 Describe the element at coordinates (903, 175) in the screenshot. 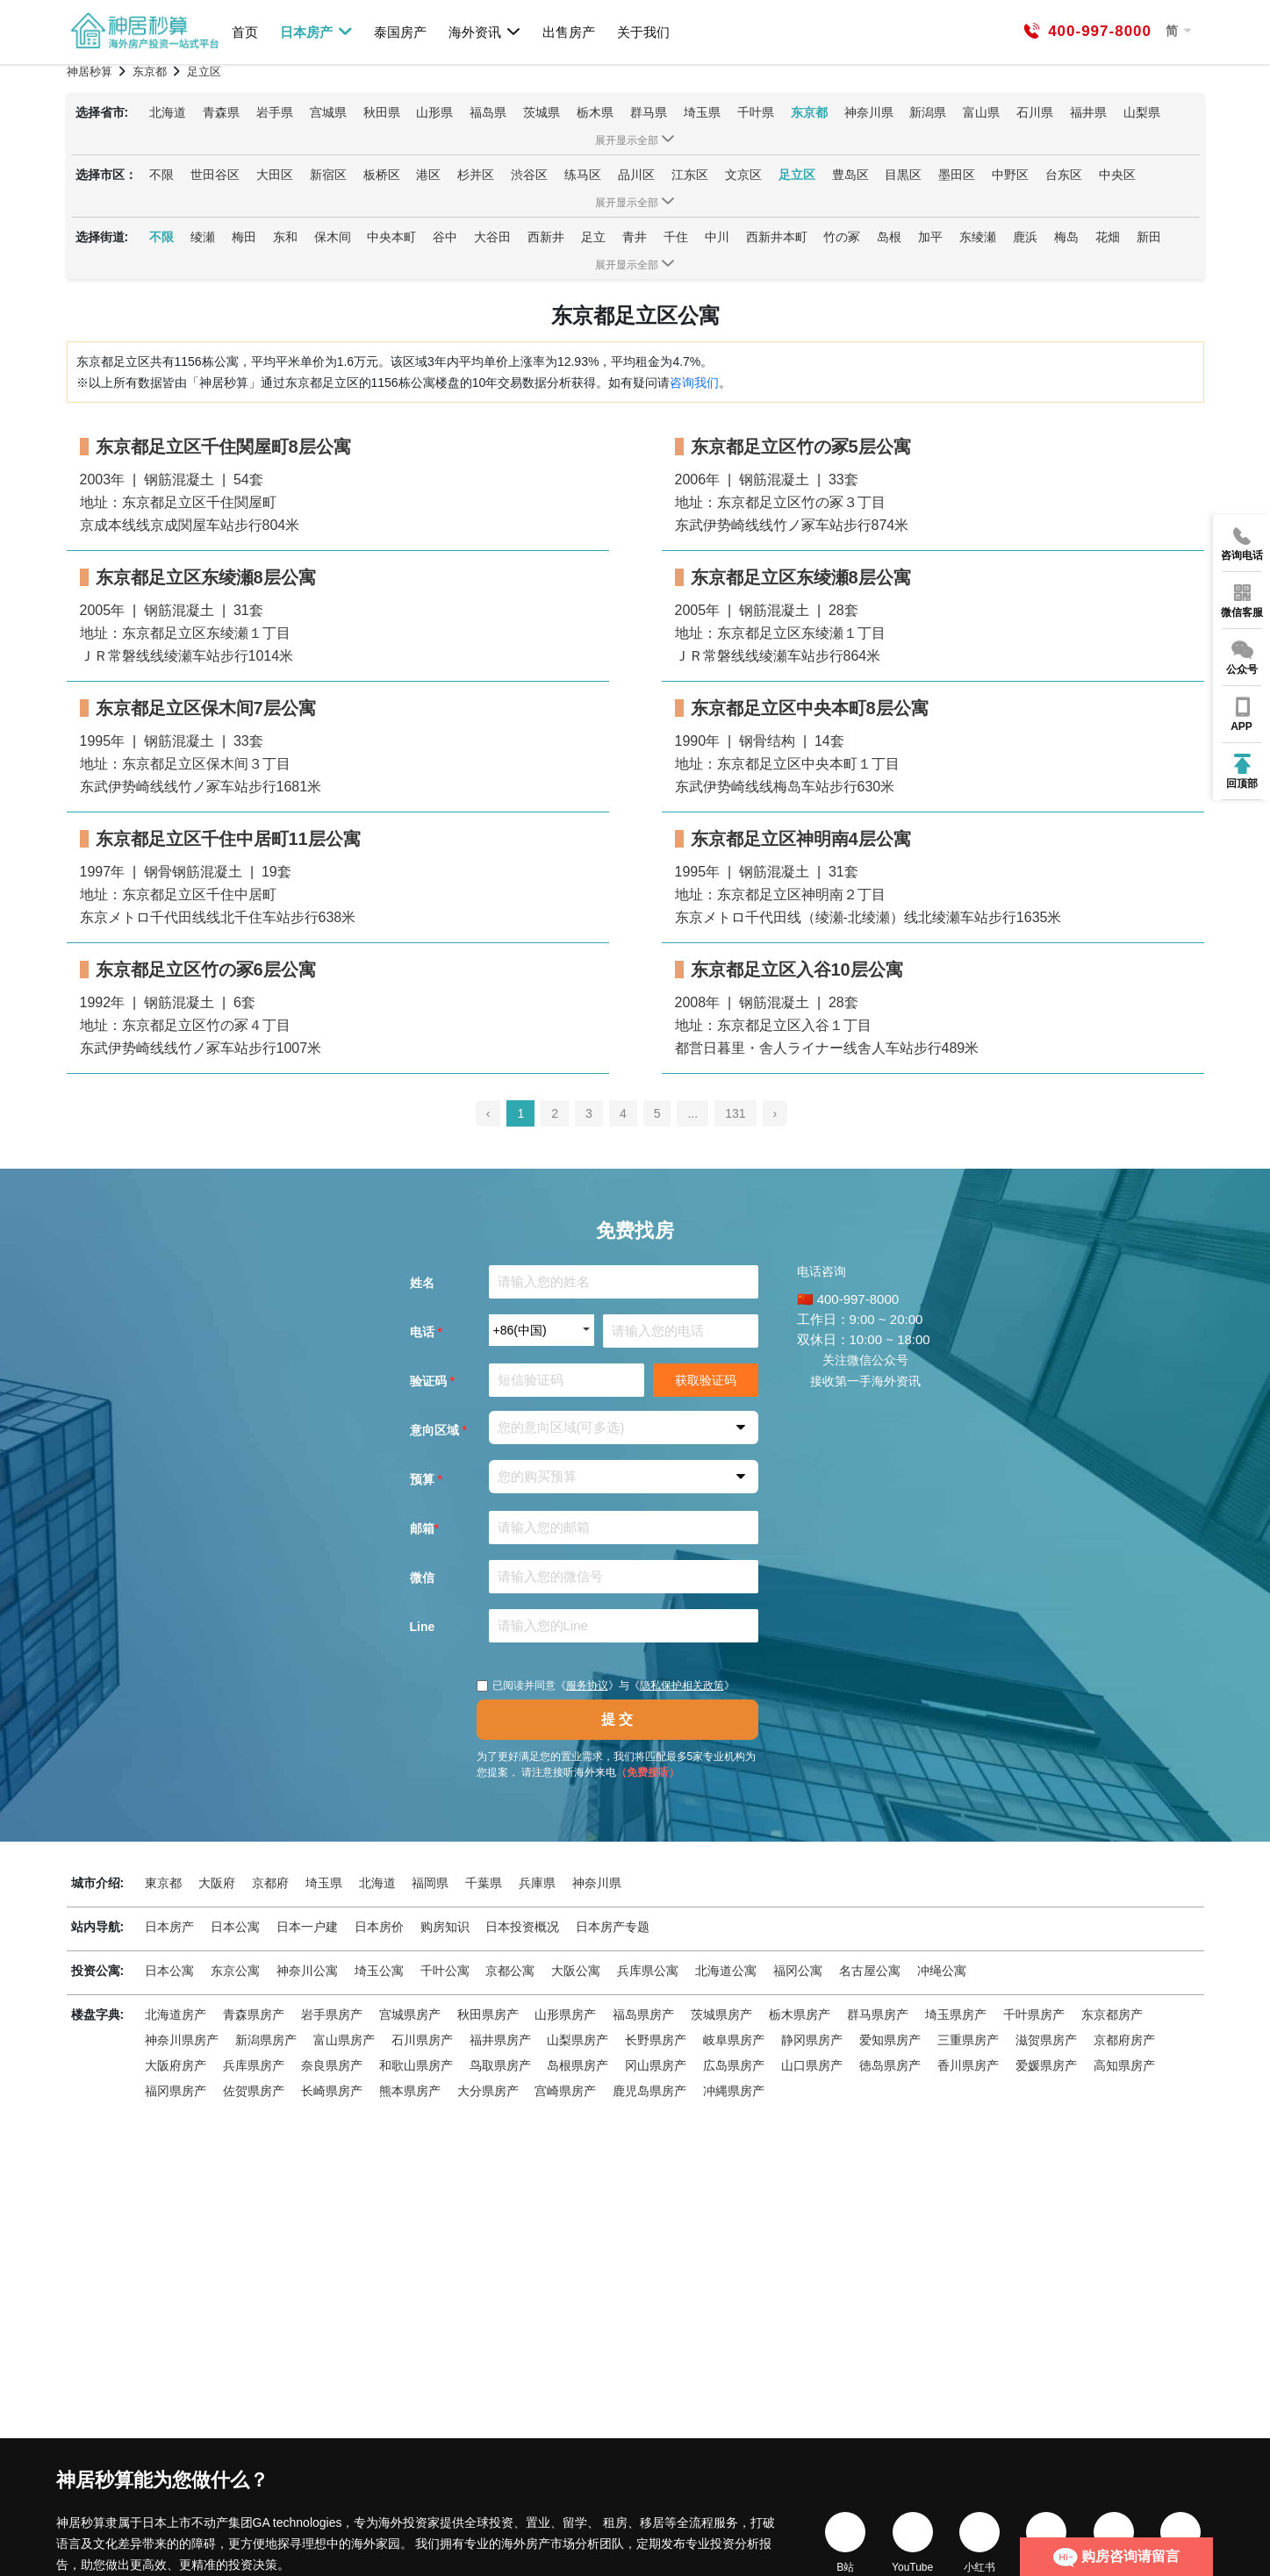

I see `目黒区` at that location.